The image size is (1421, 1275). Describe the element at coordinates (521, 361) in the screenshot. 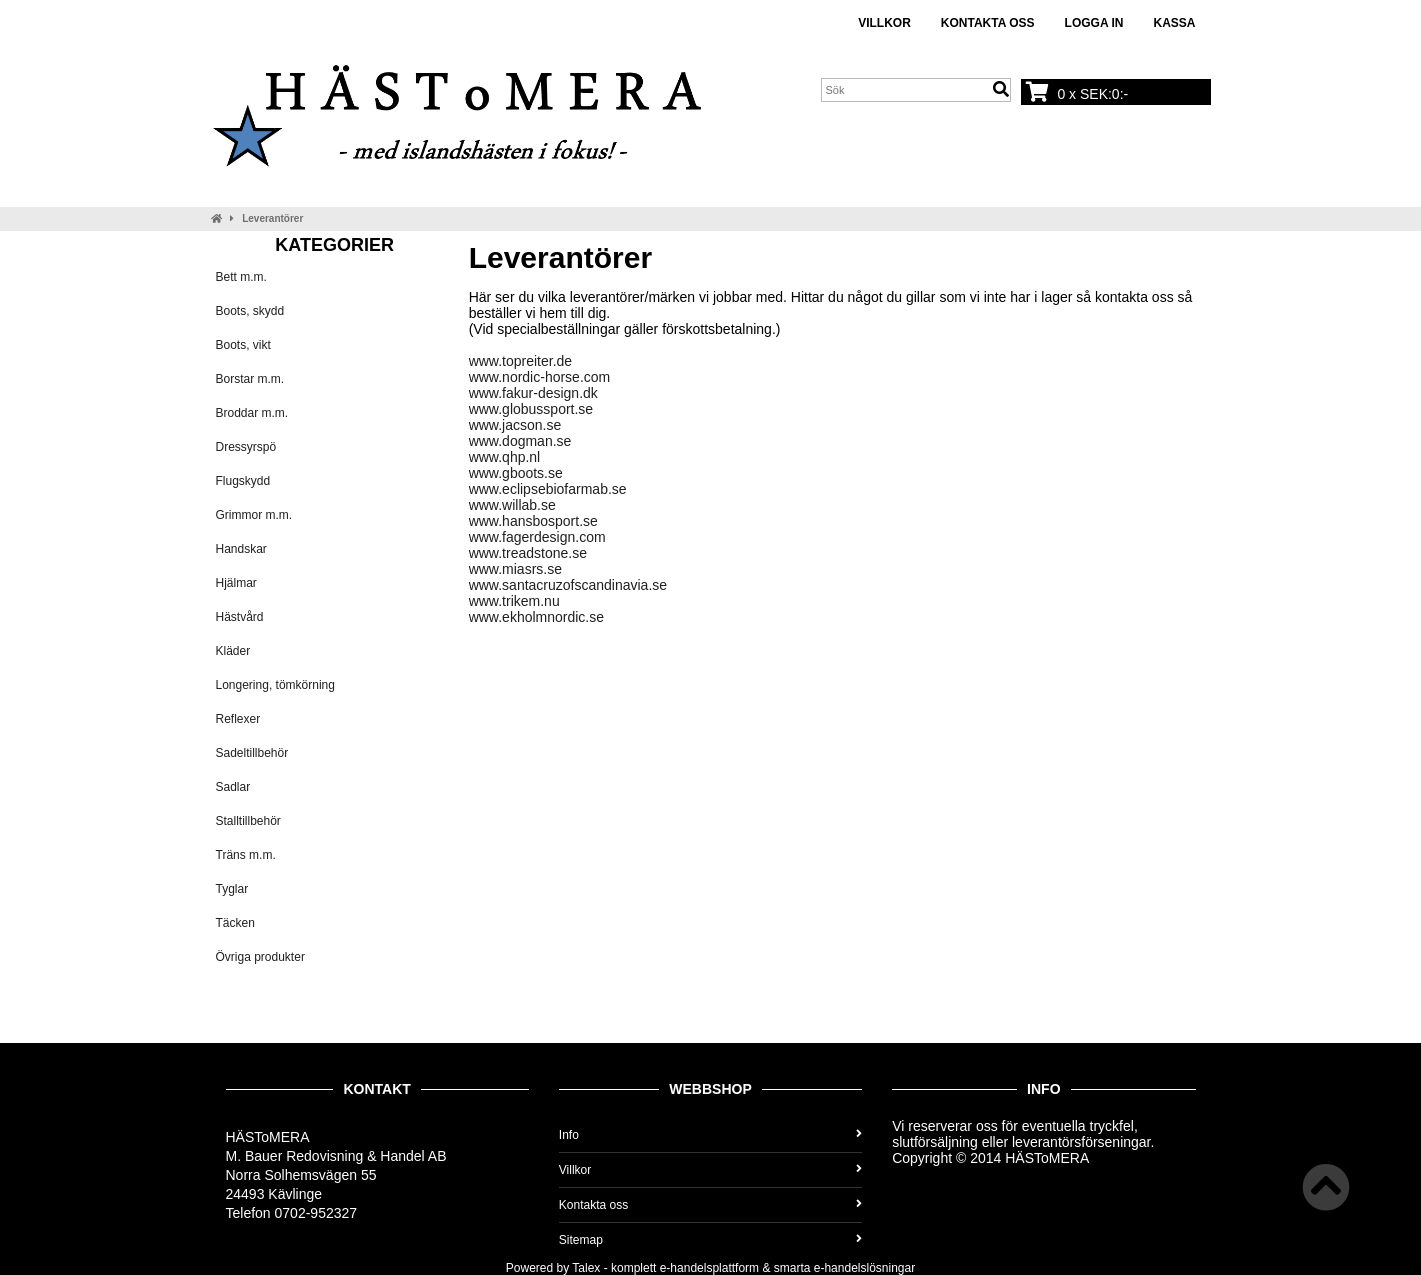

I see `www.topreiter.de` at that location.